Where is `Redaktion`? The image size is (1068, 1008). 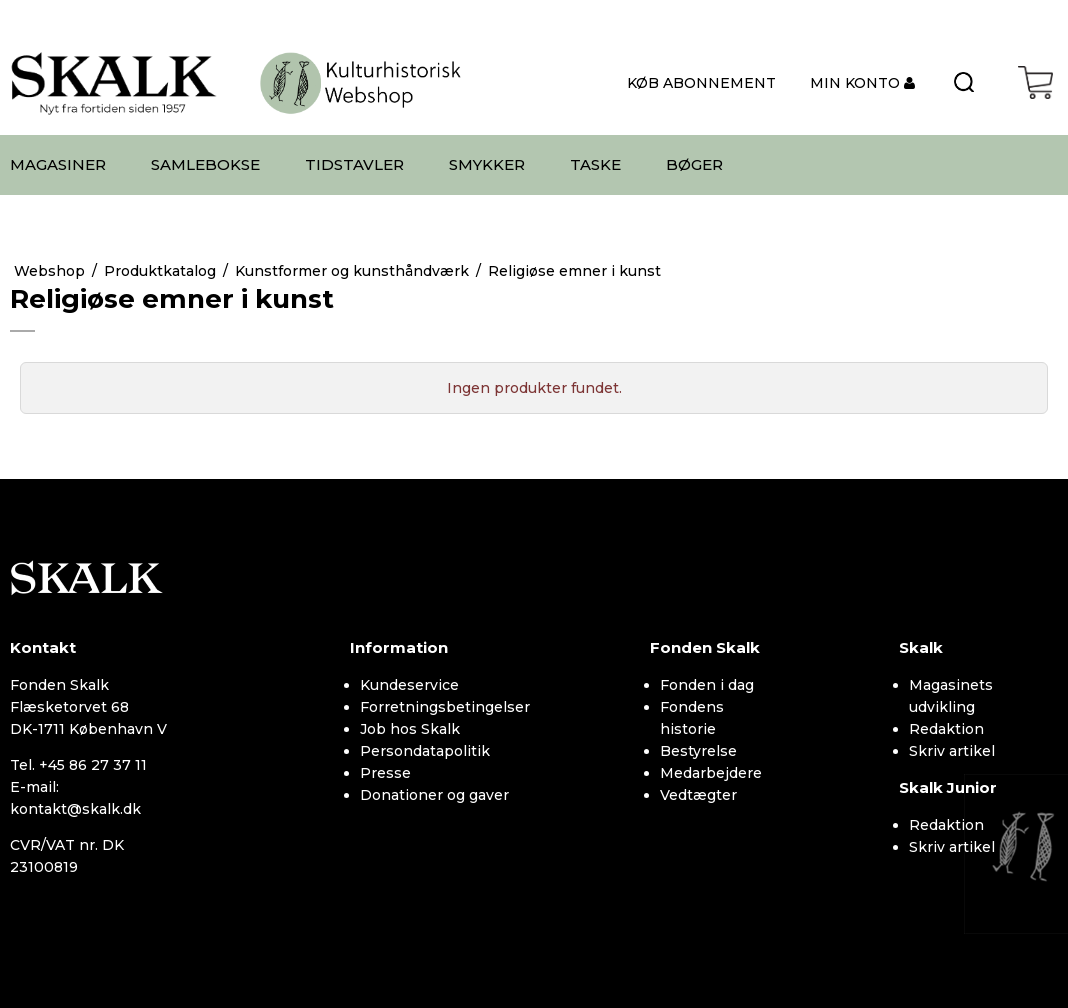
Redaktion is located at coordinates (946, 729).